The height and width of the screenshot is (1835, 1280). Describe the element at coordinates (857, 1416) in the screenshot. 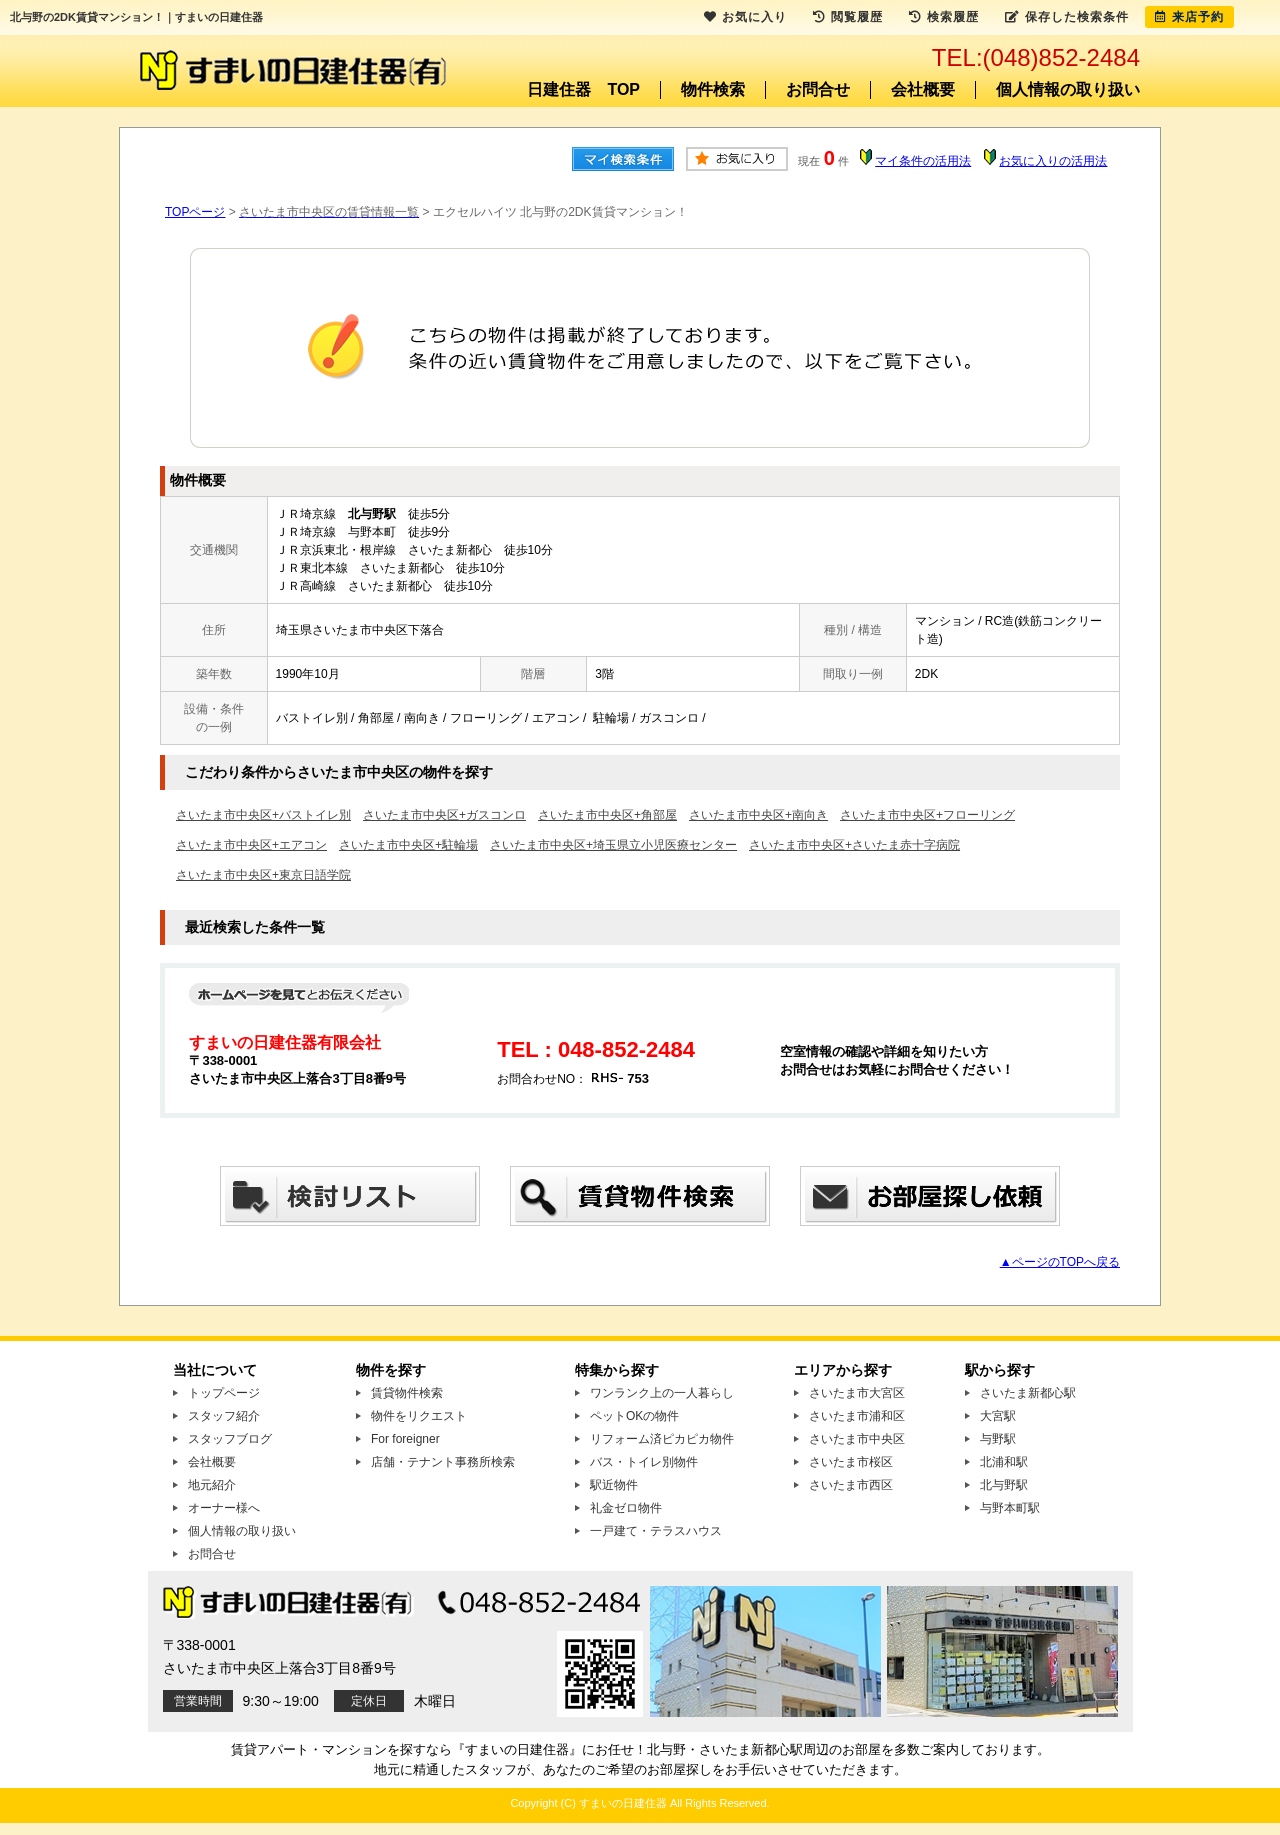

I see `さいたま市浦和区` at that location.